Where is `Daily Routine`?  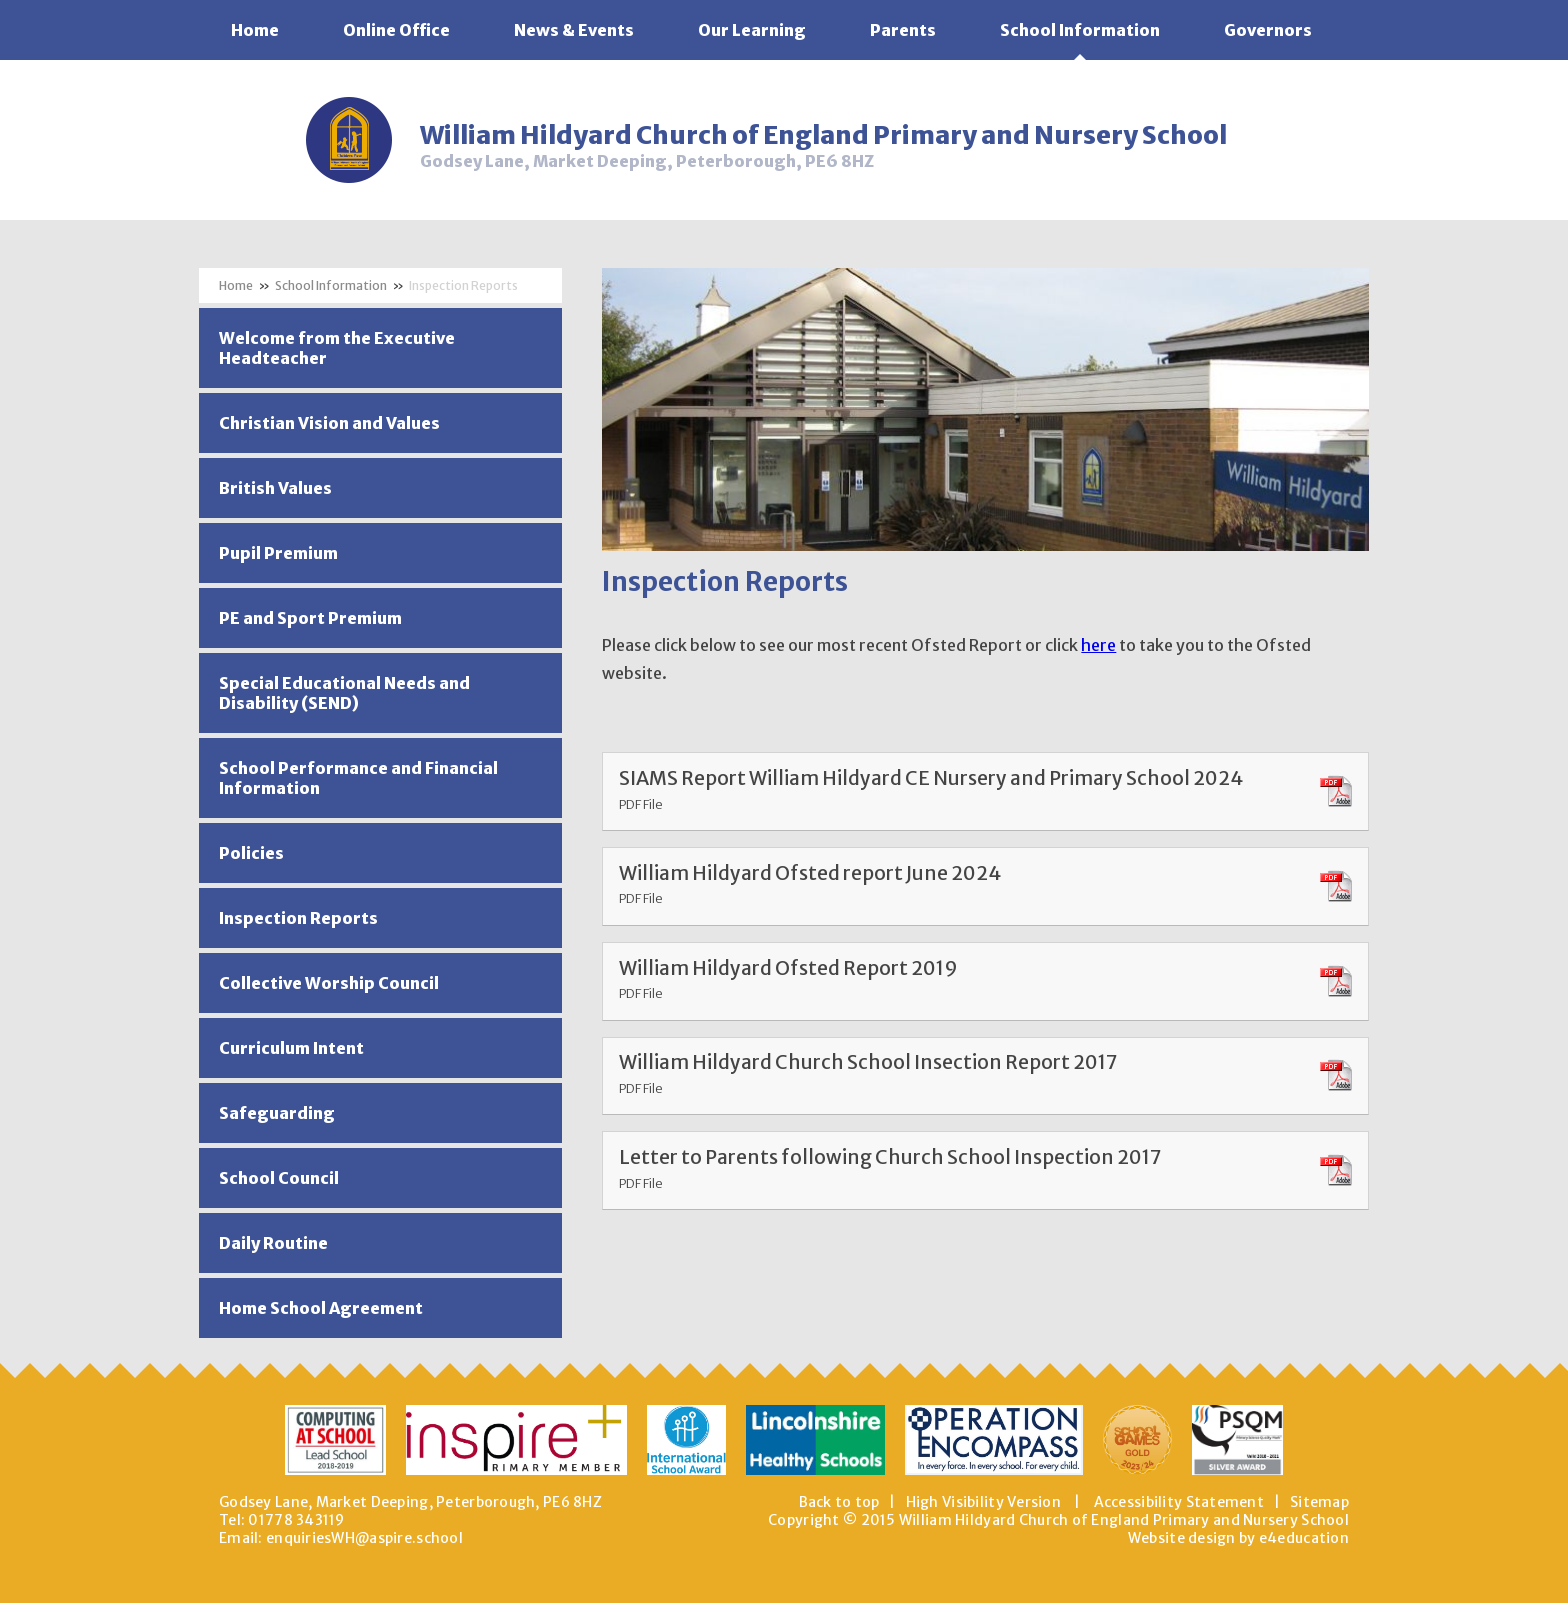
Daily Routine is located at coordinates (273, 1243).